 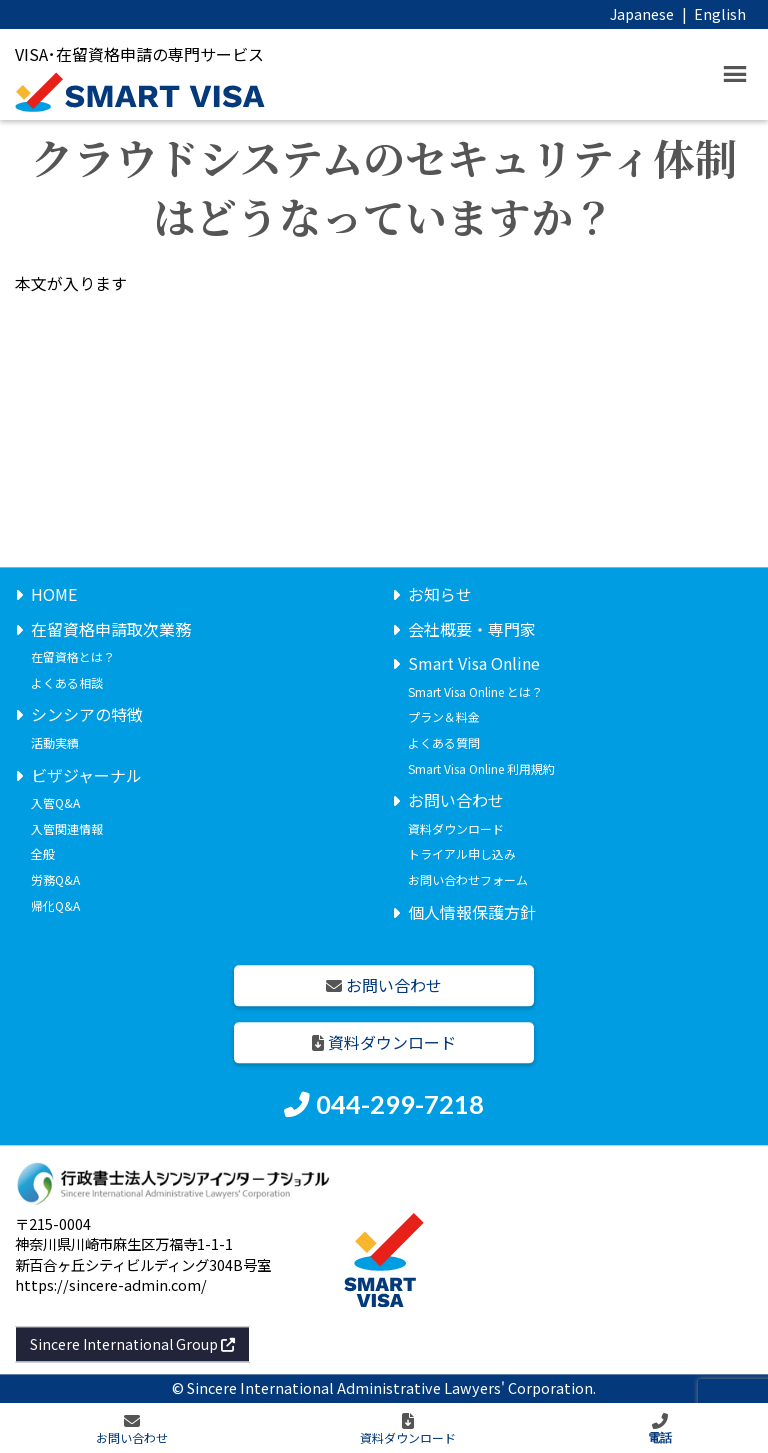 I want to click on 全般, so click(x=43, y=854).